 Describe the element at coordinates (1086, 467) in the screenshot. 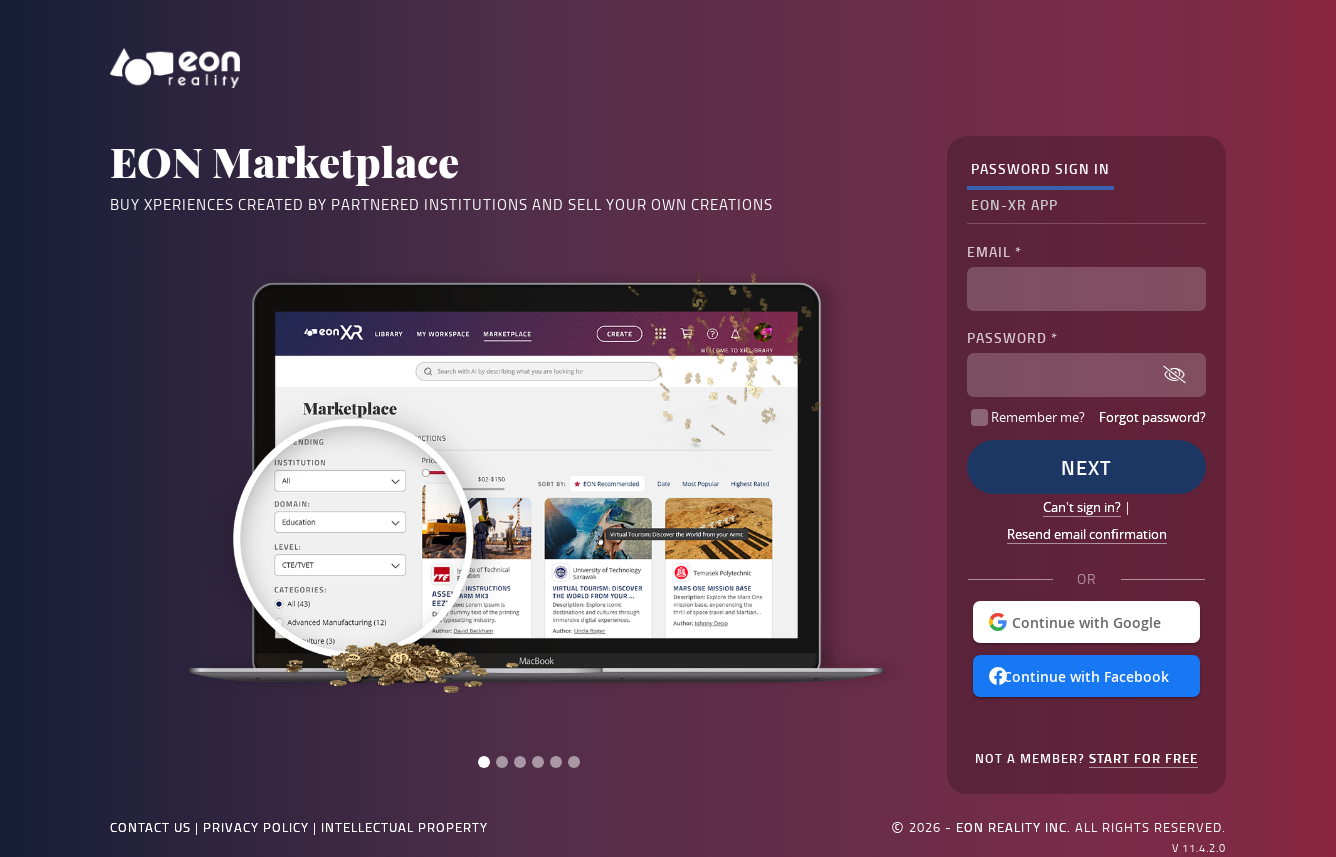

I see `Next` at that location.